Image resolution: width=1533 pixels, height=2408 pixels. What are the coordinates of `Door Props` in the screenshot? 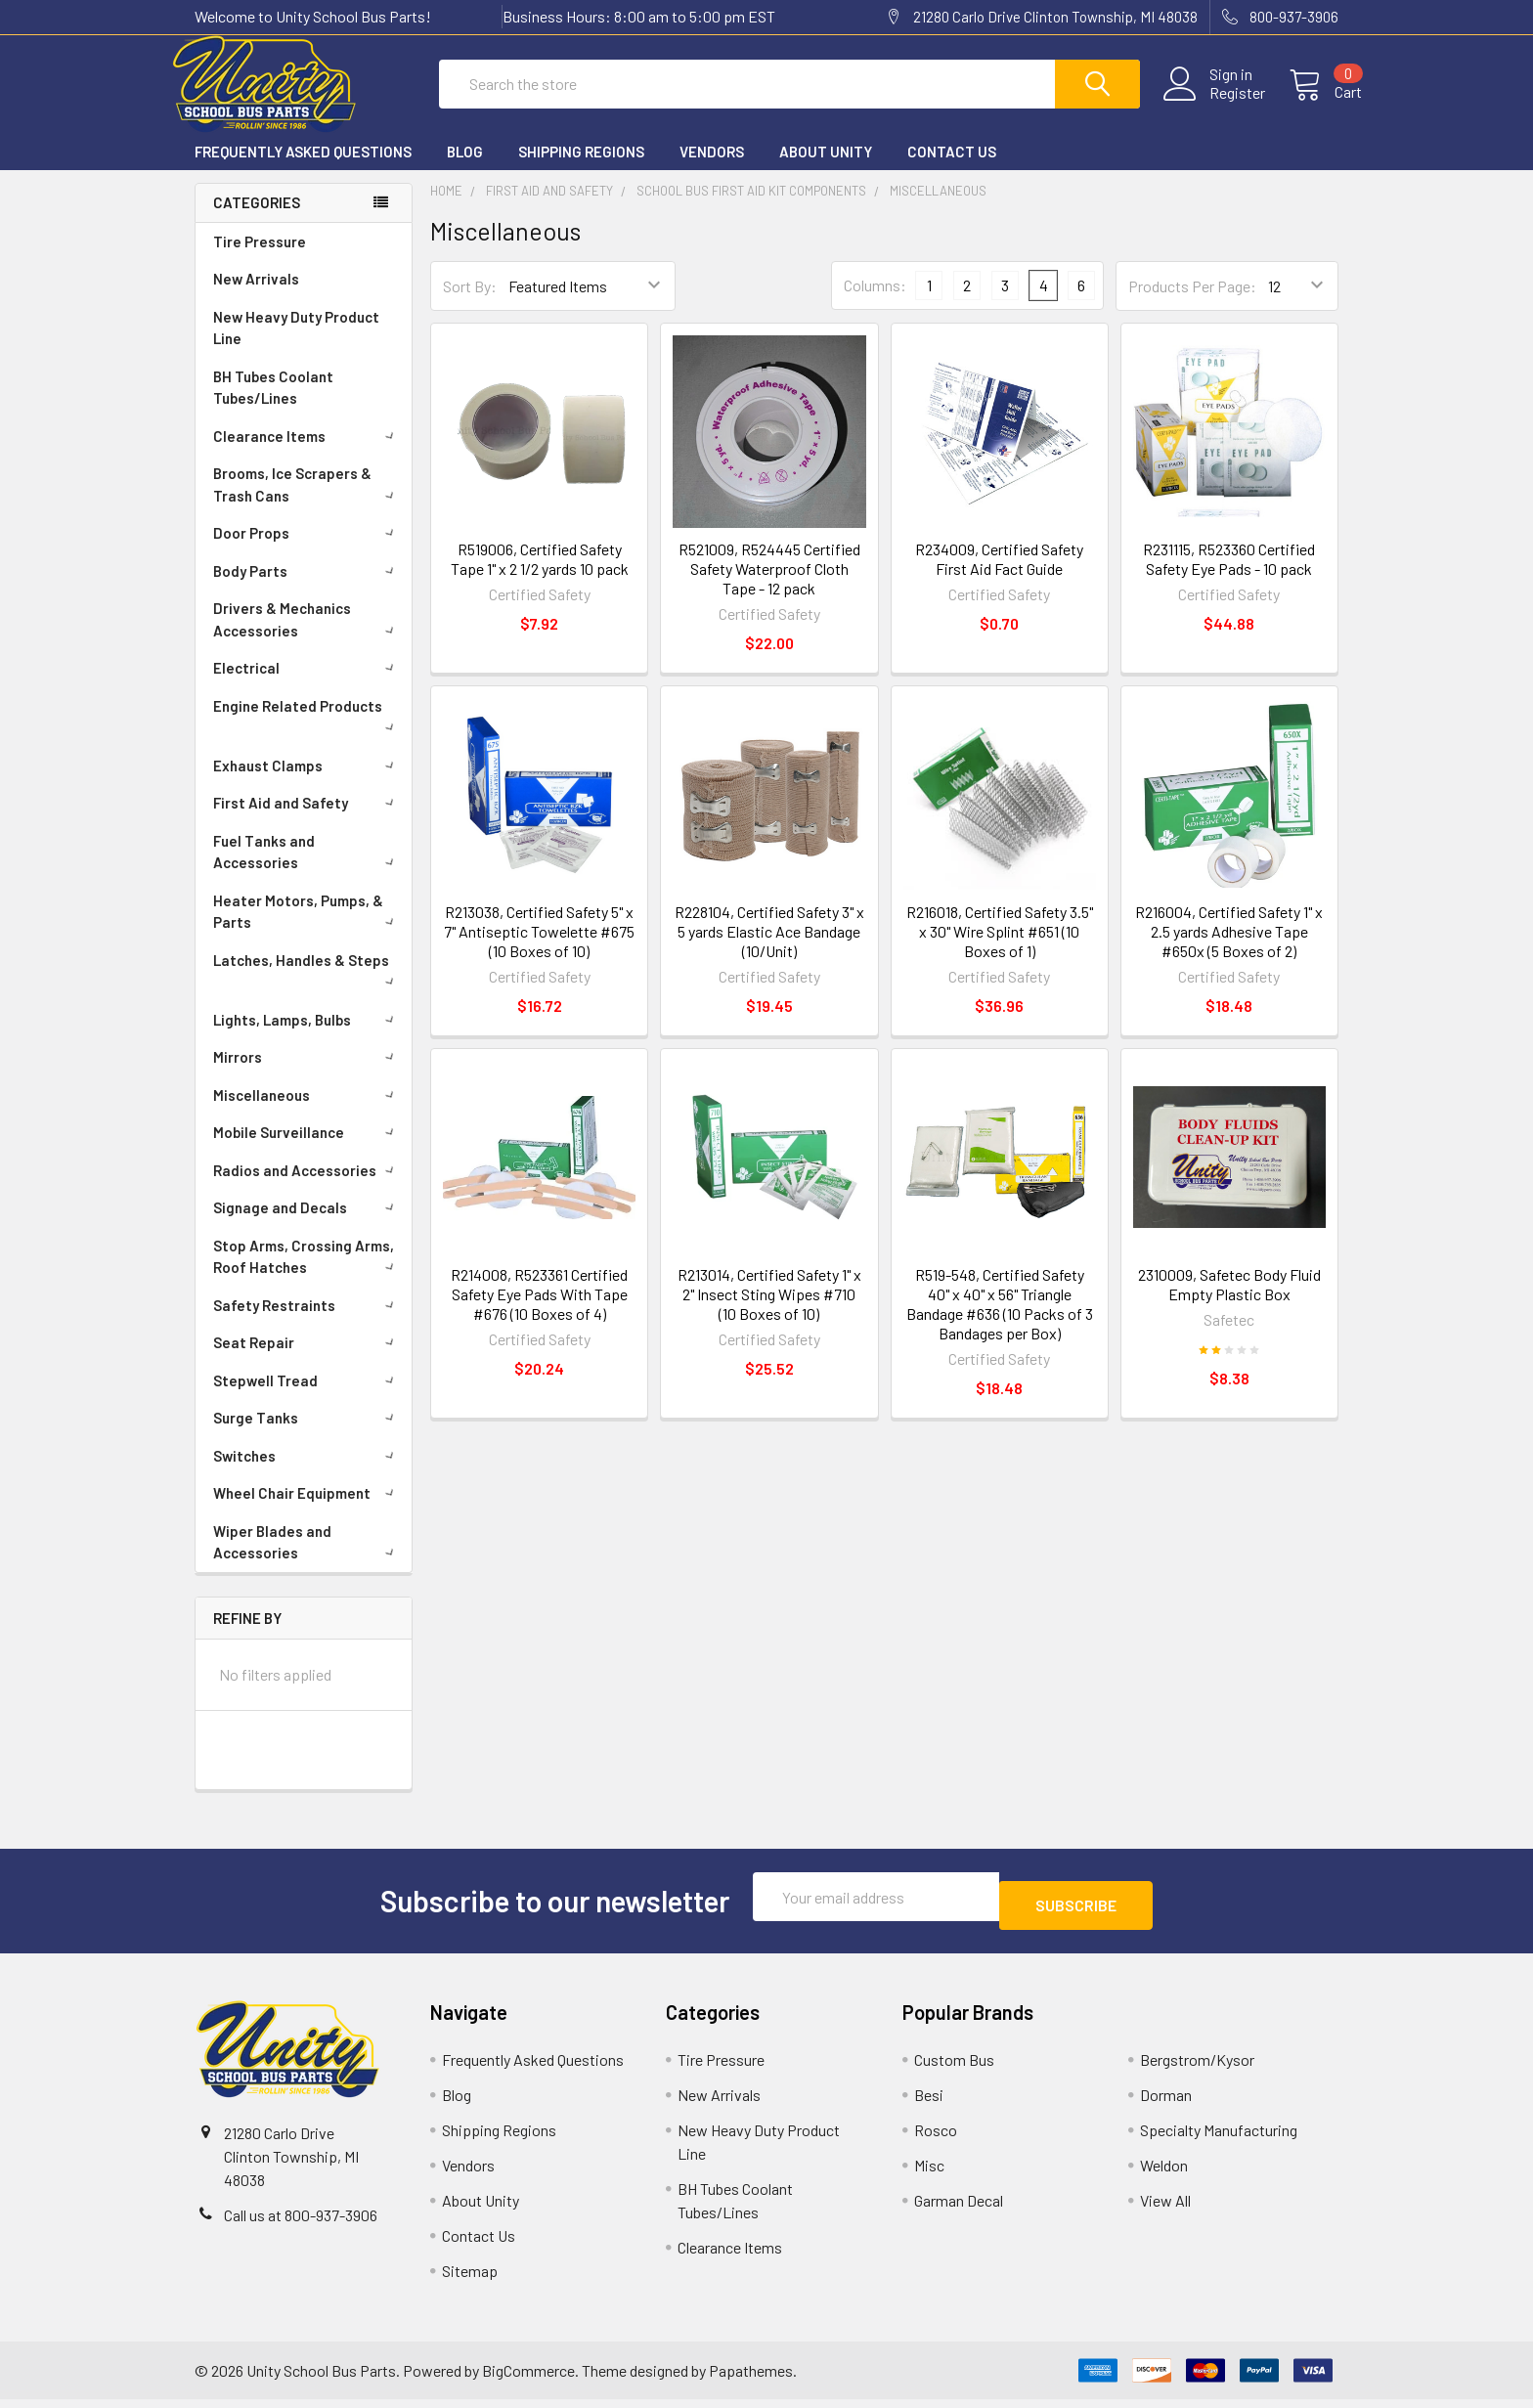 It's located at (307, 550).